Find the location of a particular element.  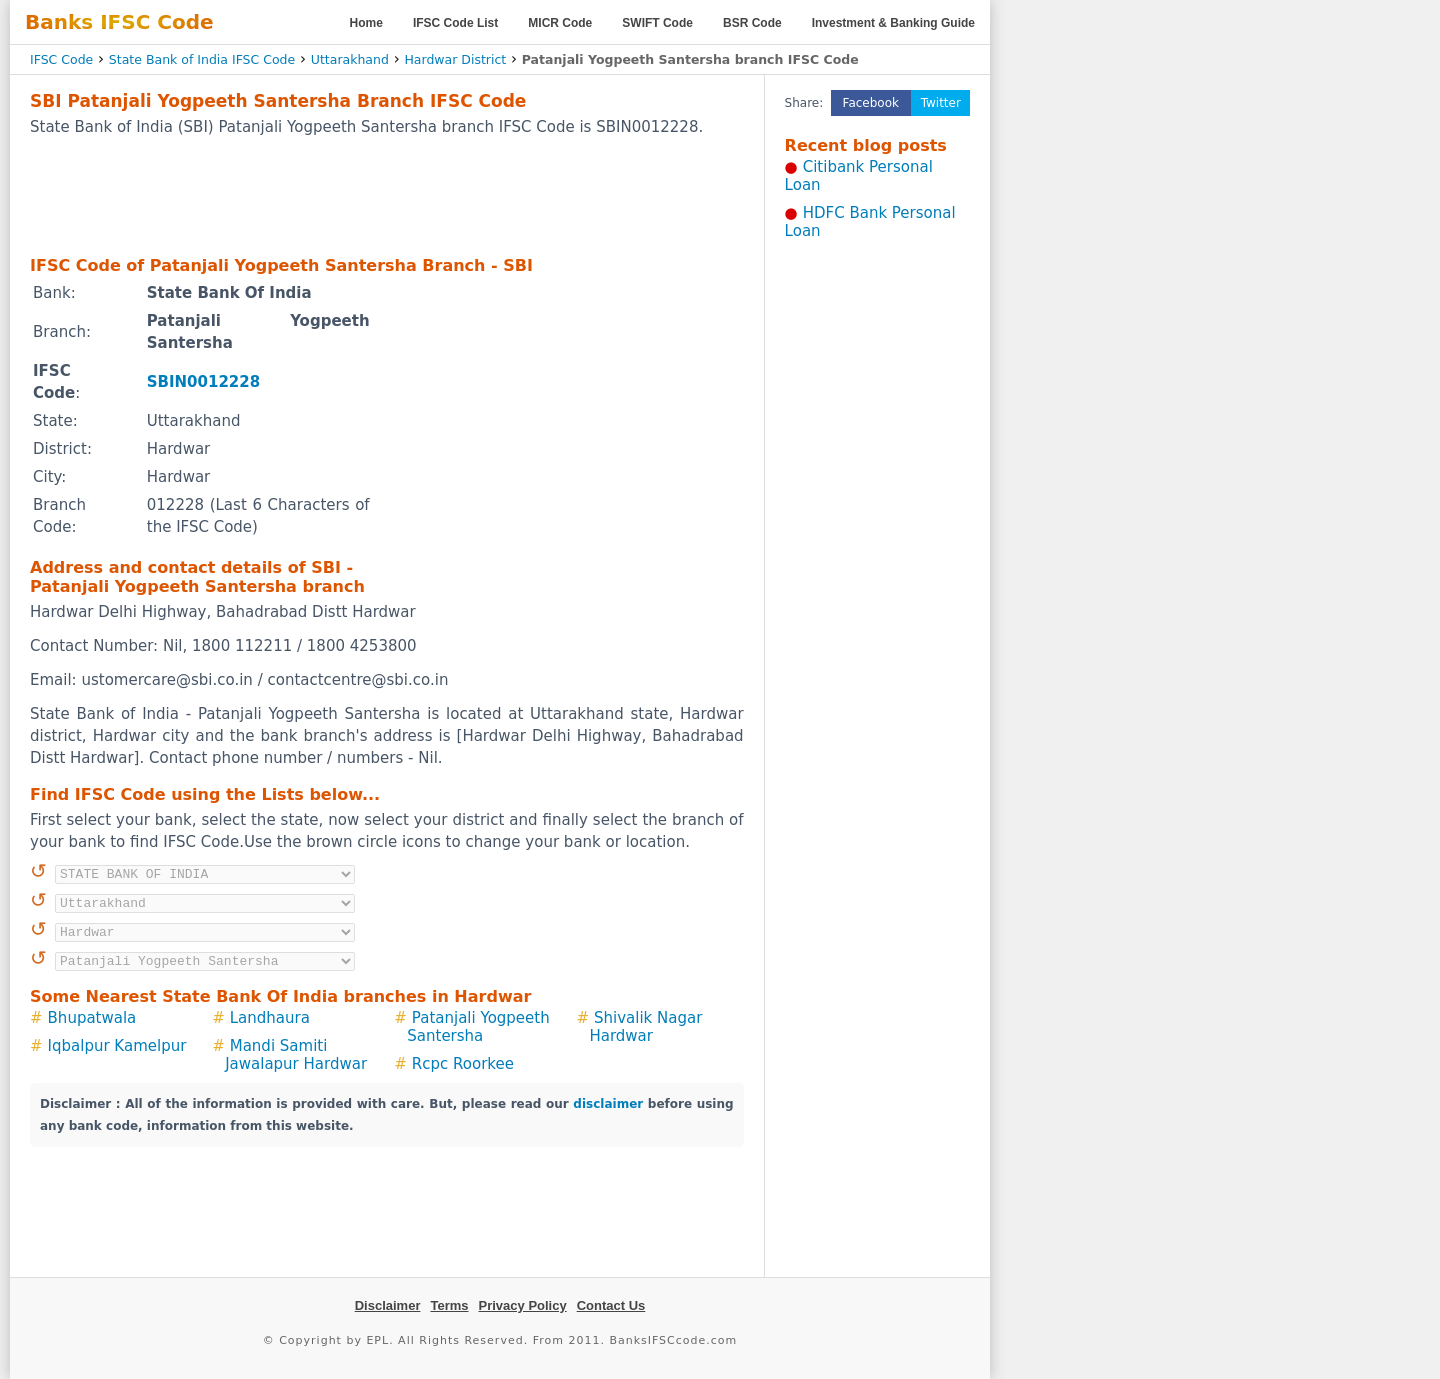

Patanjali Yogpeeth Santersha is located at coordinates (478, 1027).